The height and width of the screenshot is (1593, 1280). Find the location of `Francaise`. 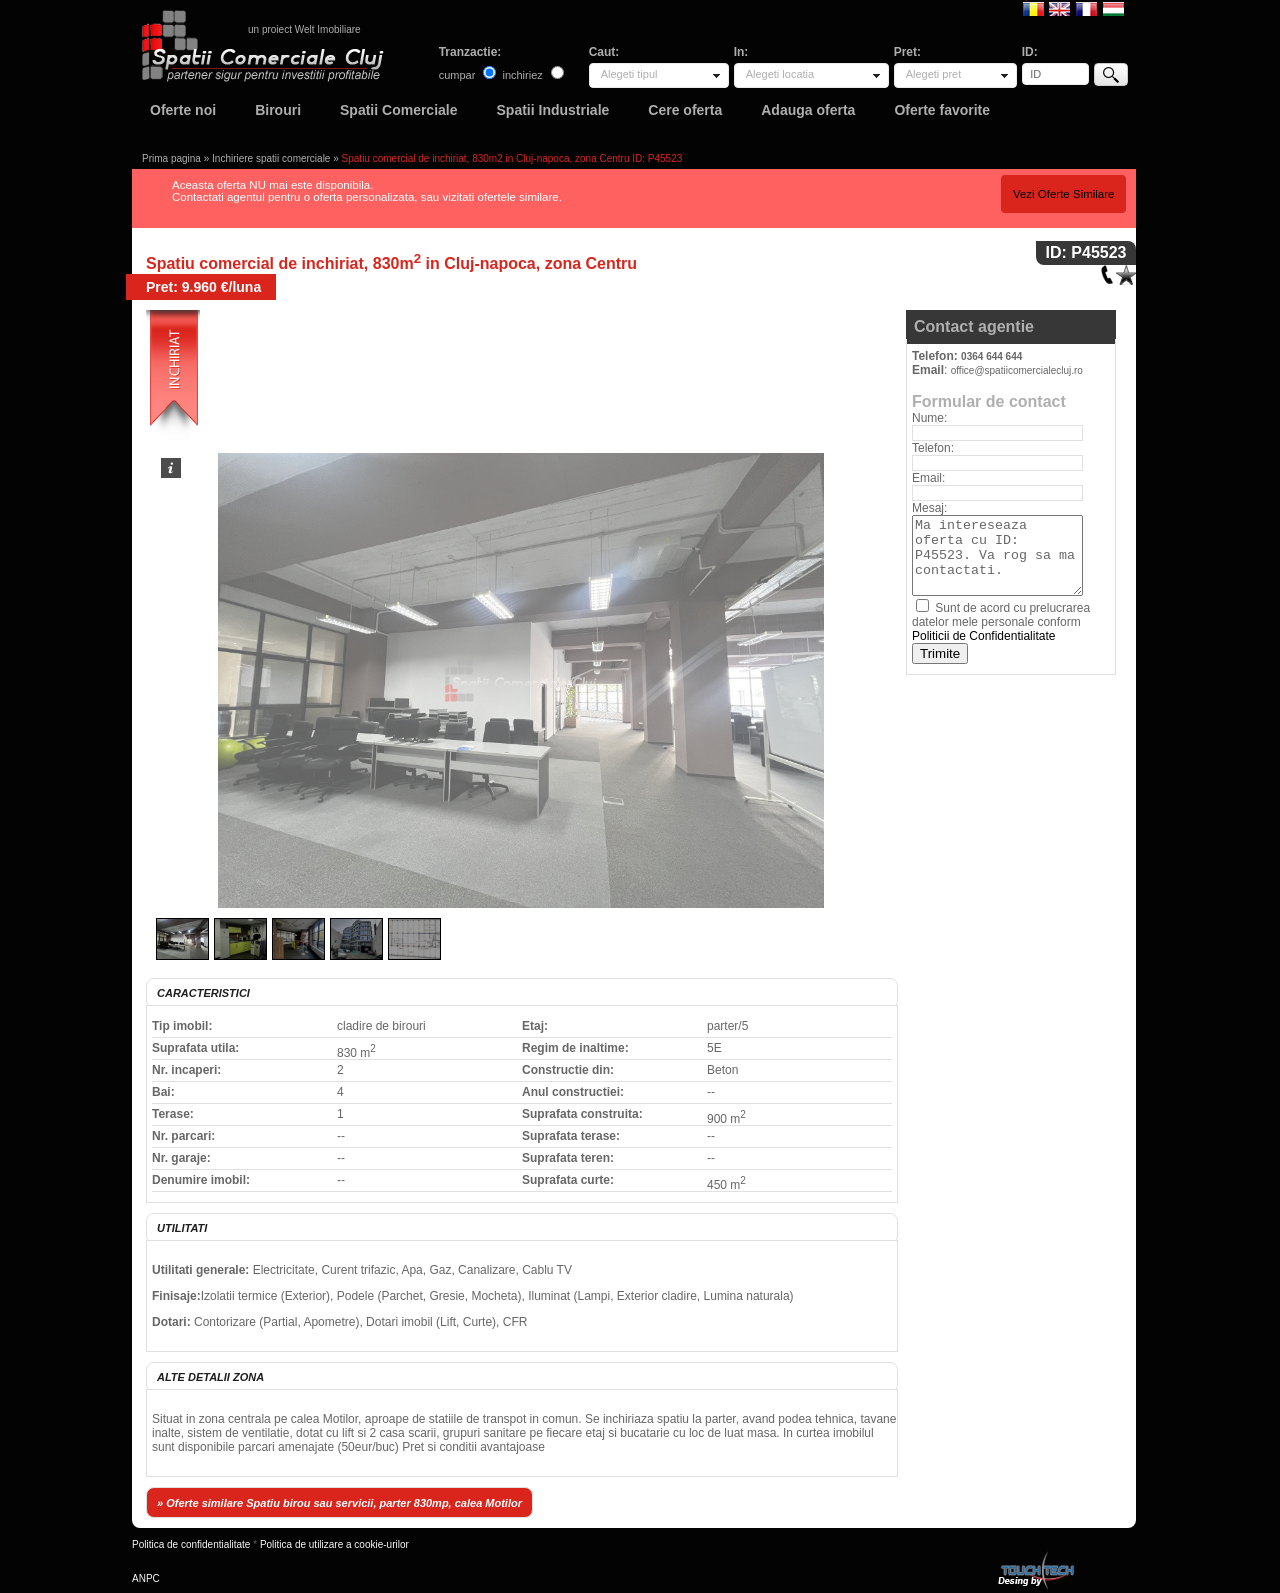

Francaise is located at coordinates (1086, 8).